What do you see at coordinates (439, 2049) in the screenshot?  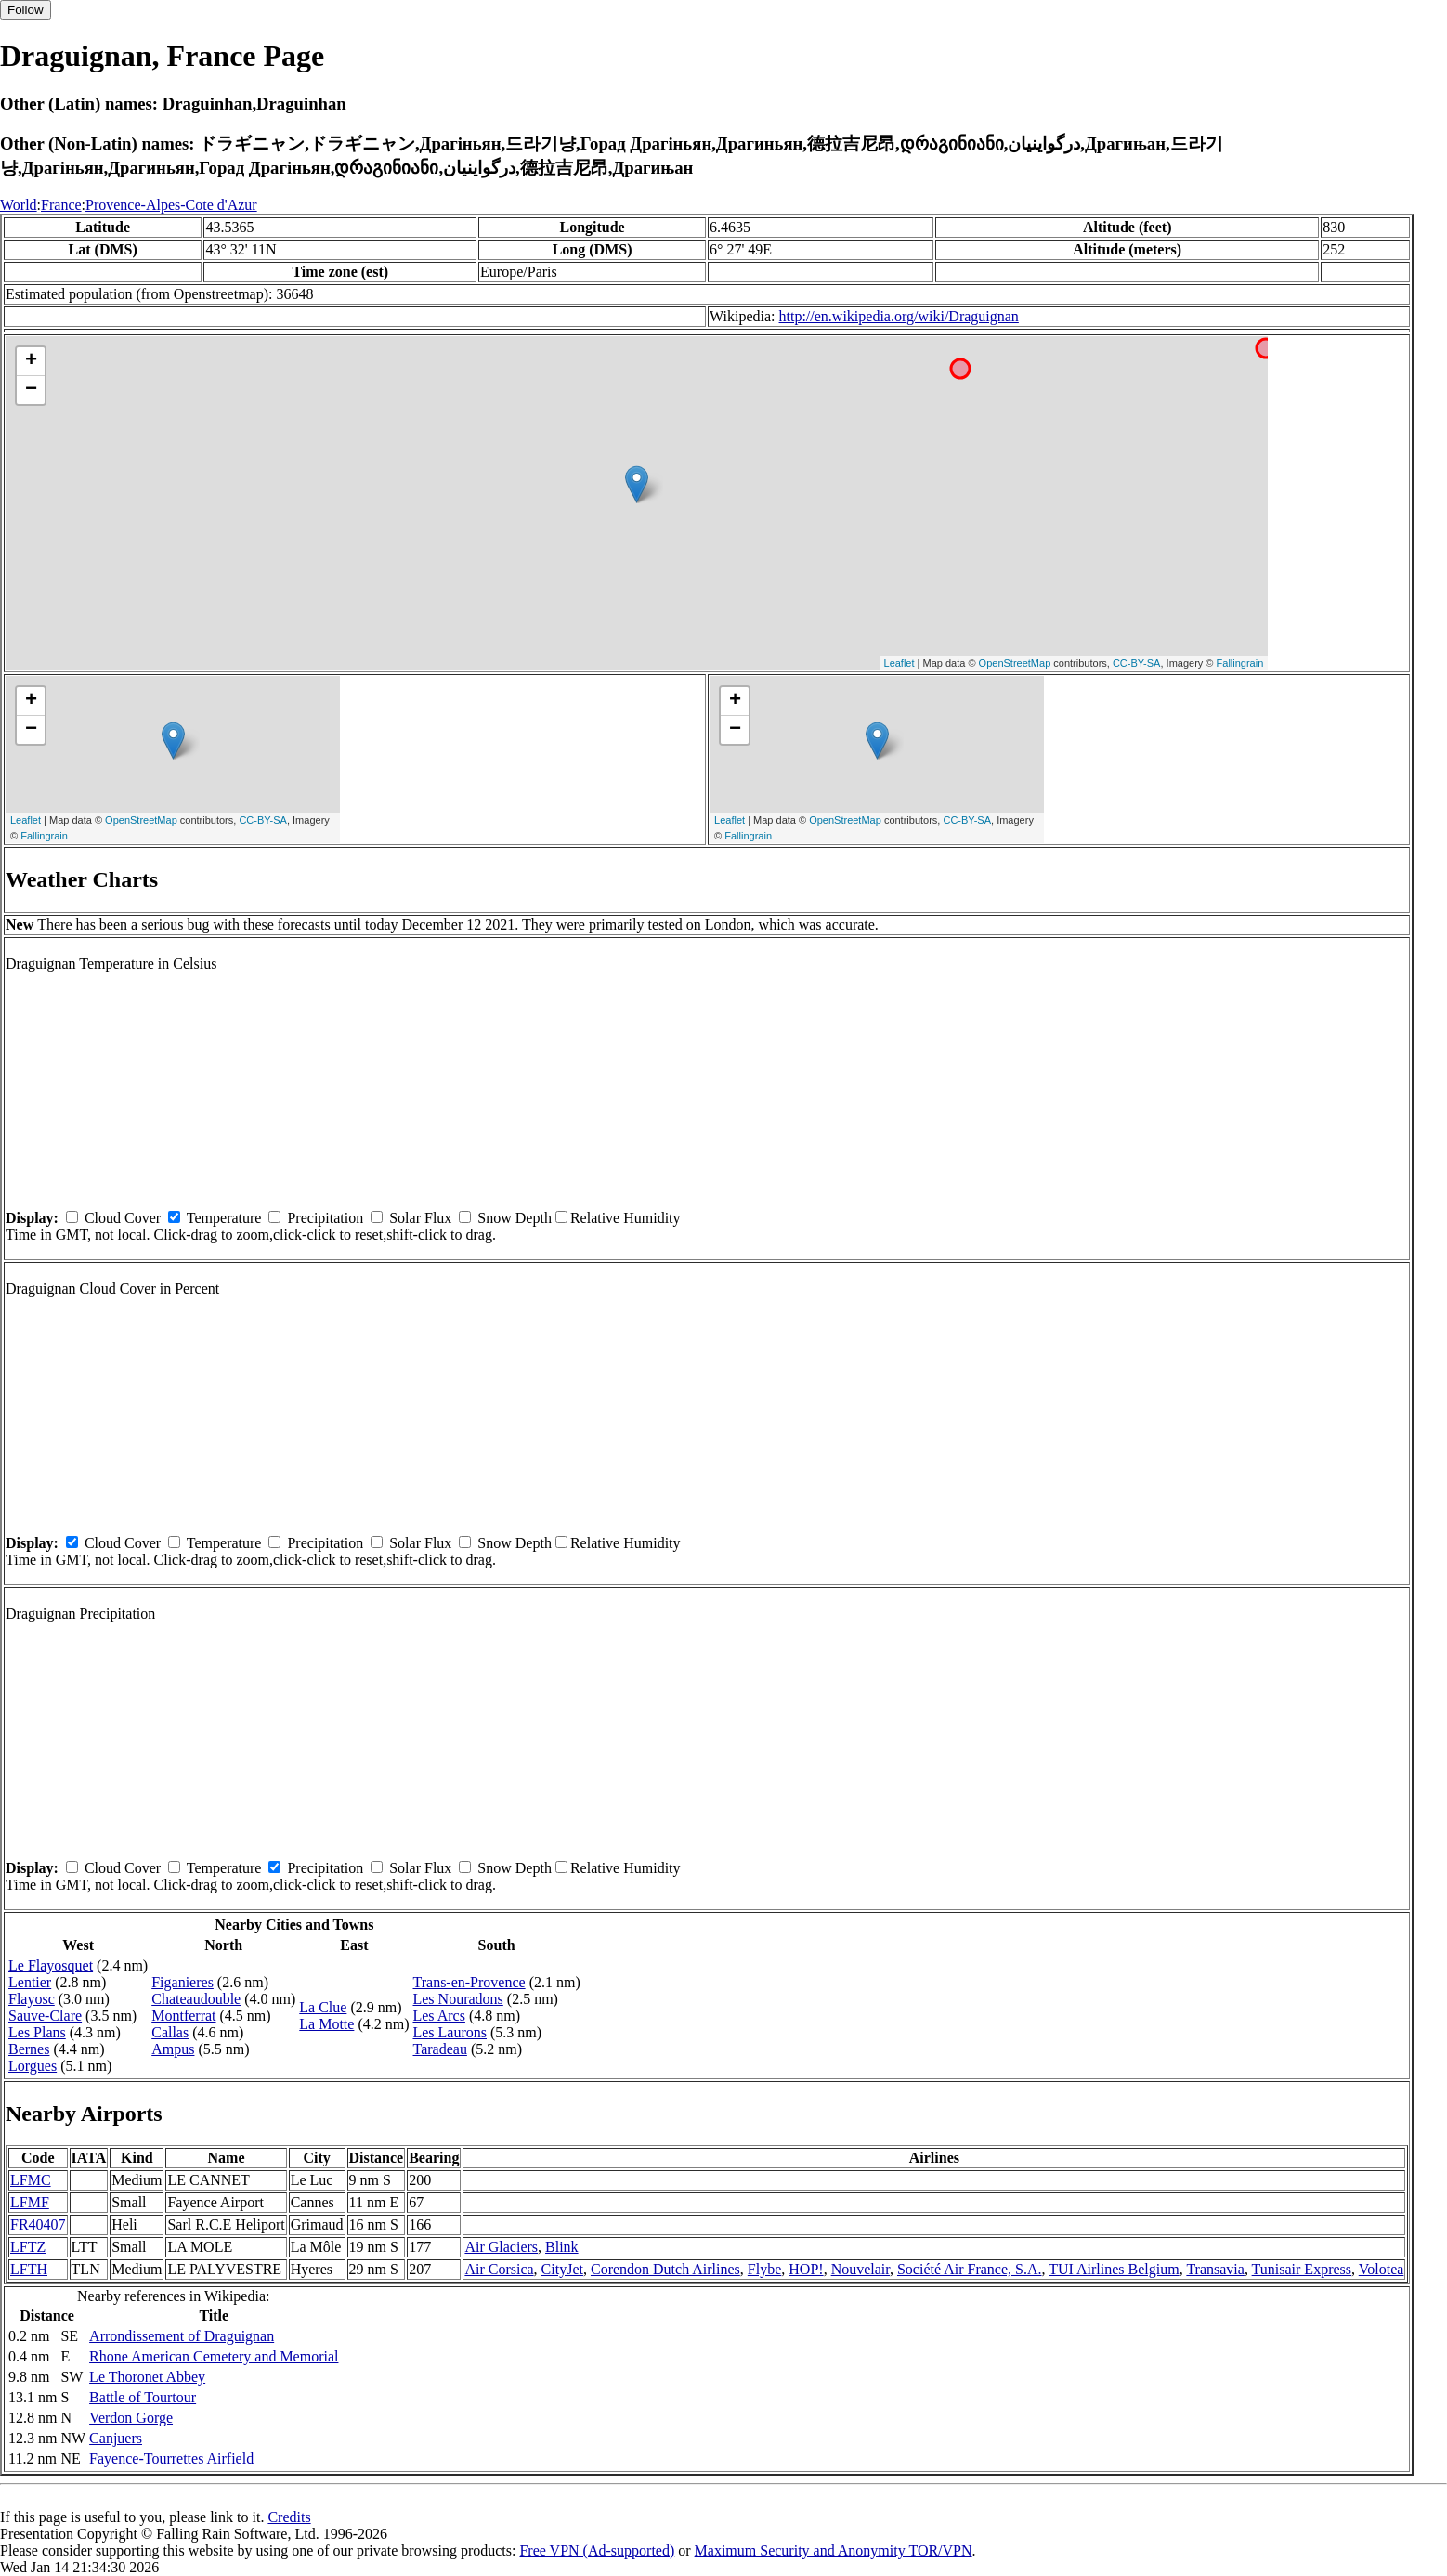 I see `Taradeau` at bounding box center [439, 2049].